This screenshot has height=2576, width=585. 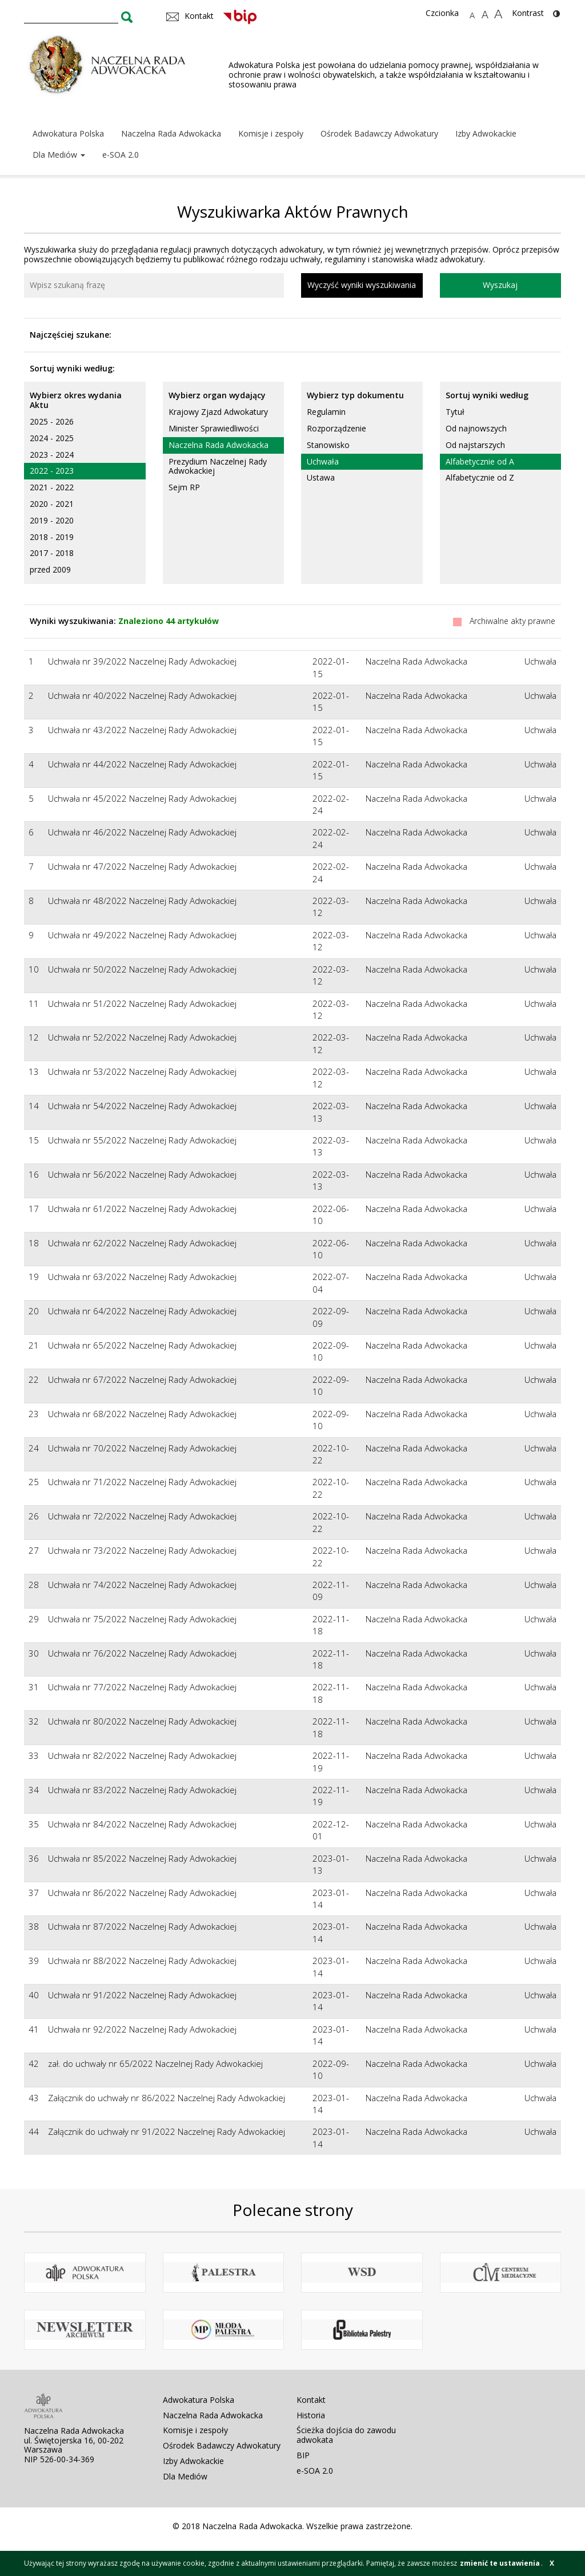 What do you see at coordinates (59, 154) in the screenshot?
I see `Dla Mediów` at bounding box center [59, 154].